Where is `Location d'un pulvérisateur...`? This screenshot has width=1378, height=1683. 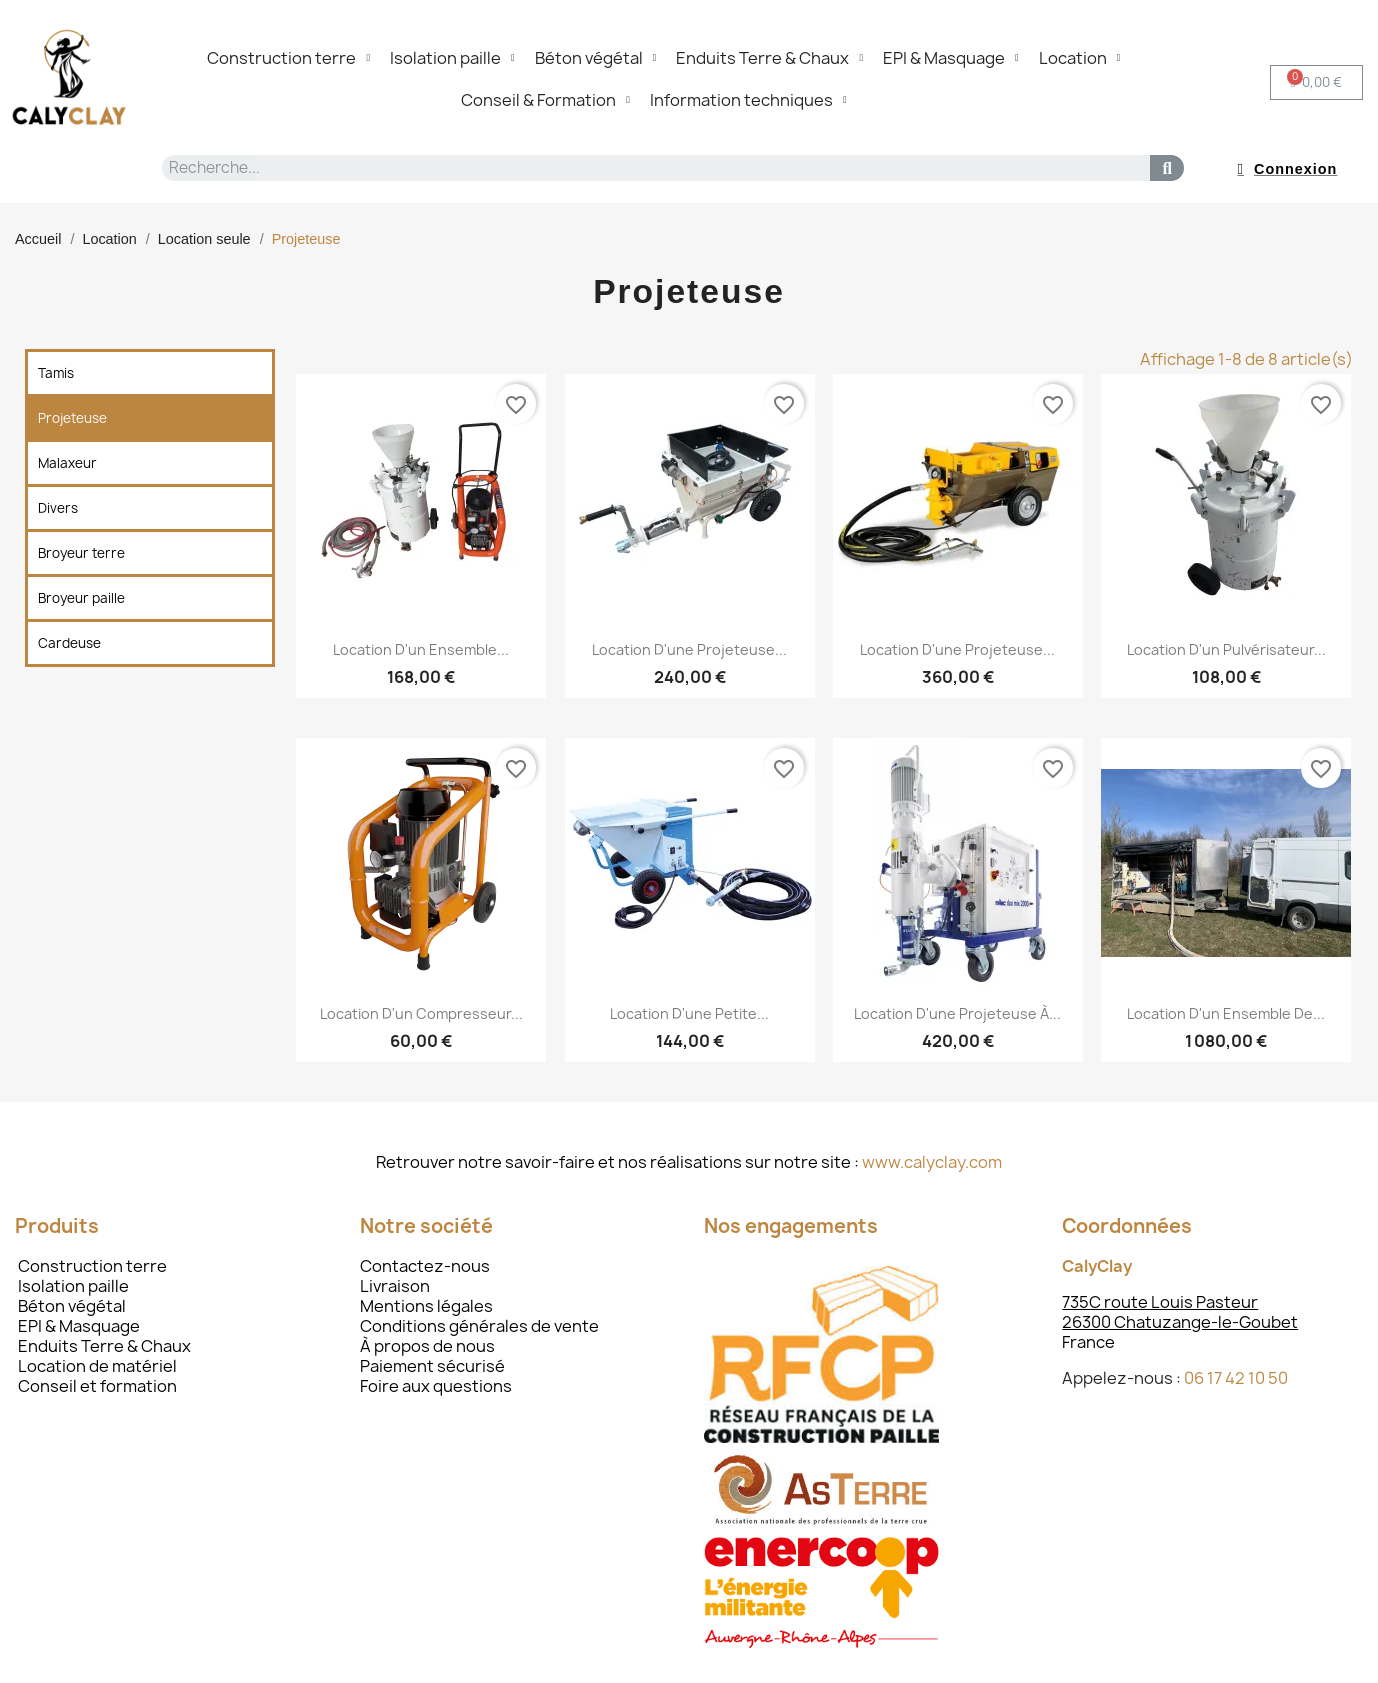
Location d'un pulvérisateur... is located at coordinates (1226, 649).